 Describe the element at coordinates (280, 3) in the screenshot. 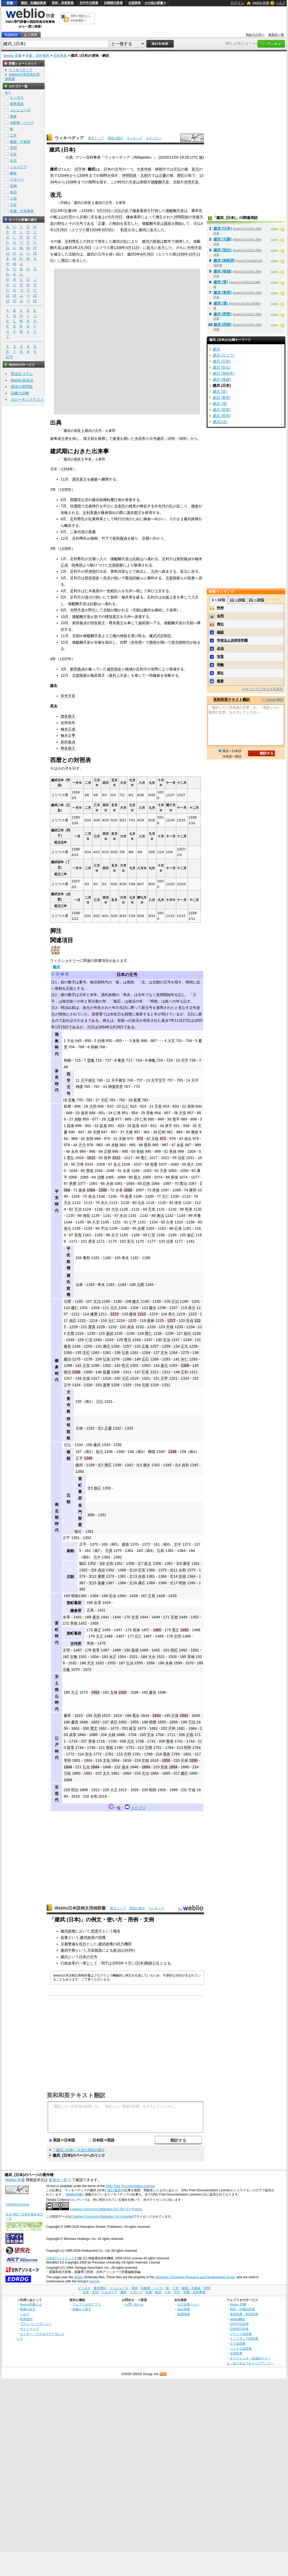

I see `ヘルプ` at that location.